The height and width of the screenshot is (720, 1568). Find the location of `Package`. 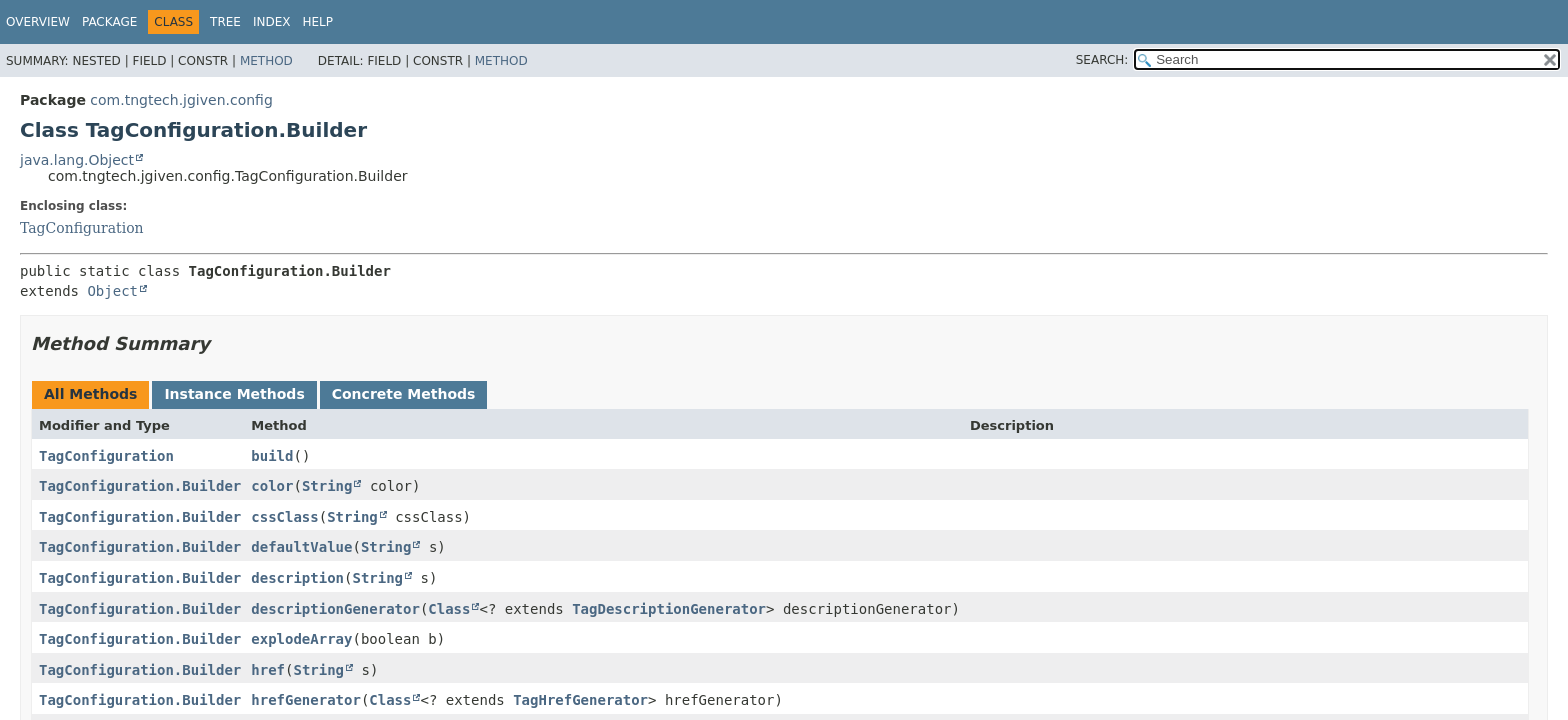

Package is located at coordinates (109, 22).